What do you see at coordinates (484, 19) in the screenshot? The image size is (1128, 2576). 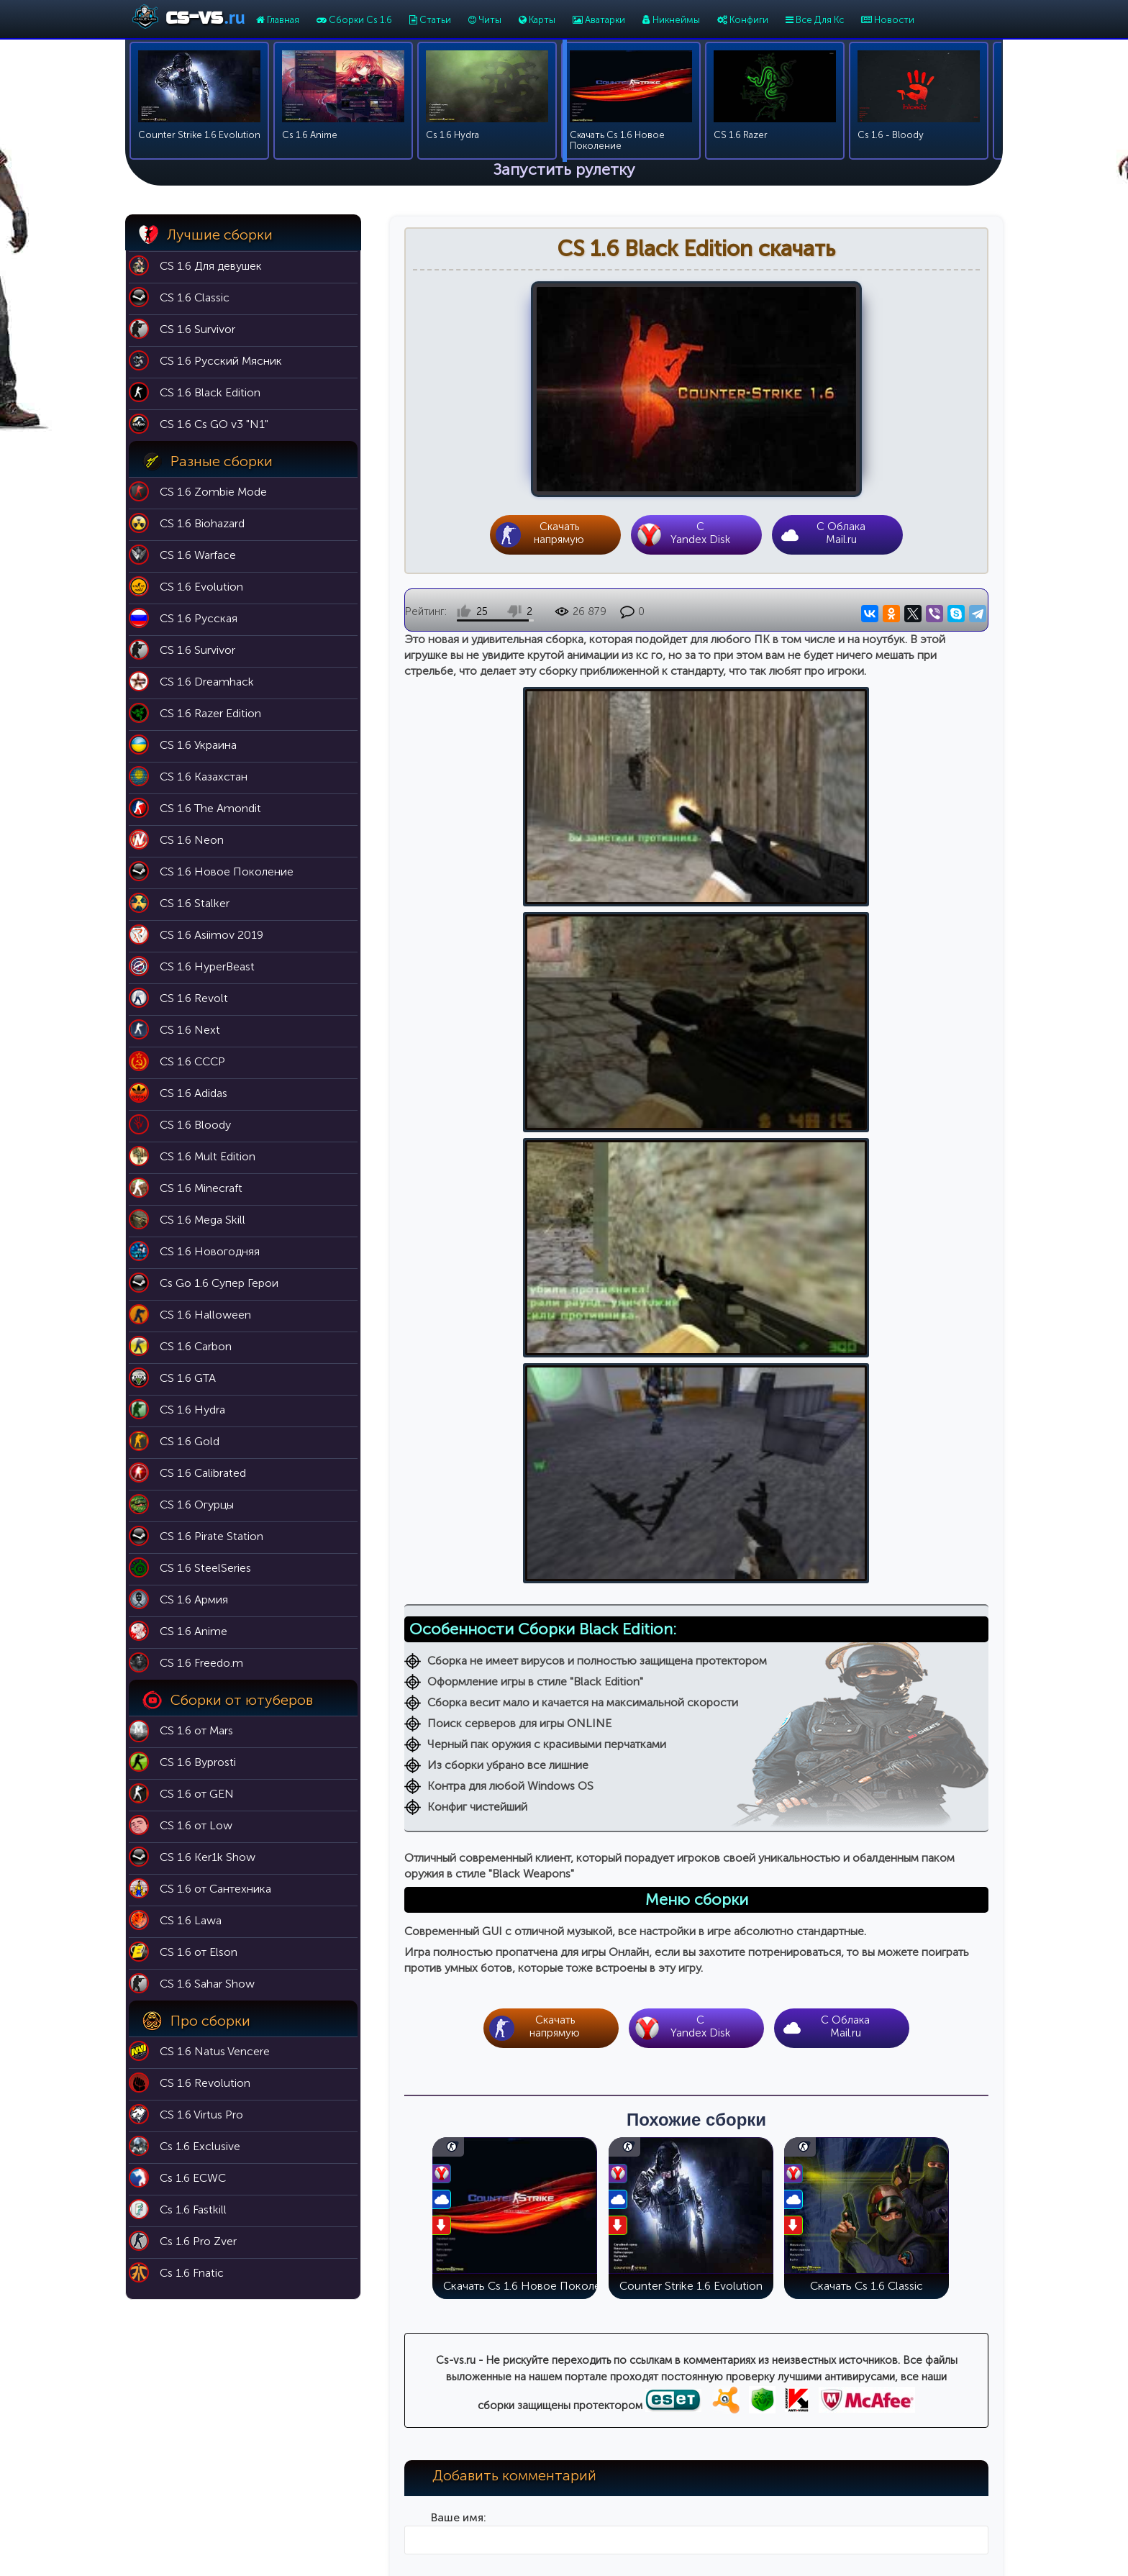 I see `Читы` at bounding box center [484, 19].